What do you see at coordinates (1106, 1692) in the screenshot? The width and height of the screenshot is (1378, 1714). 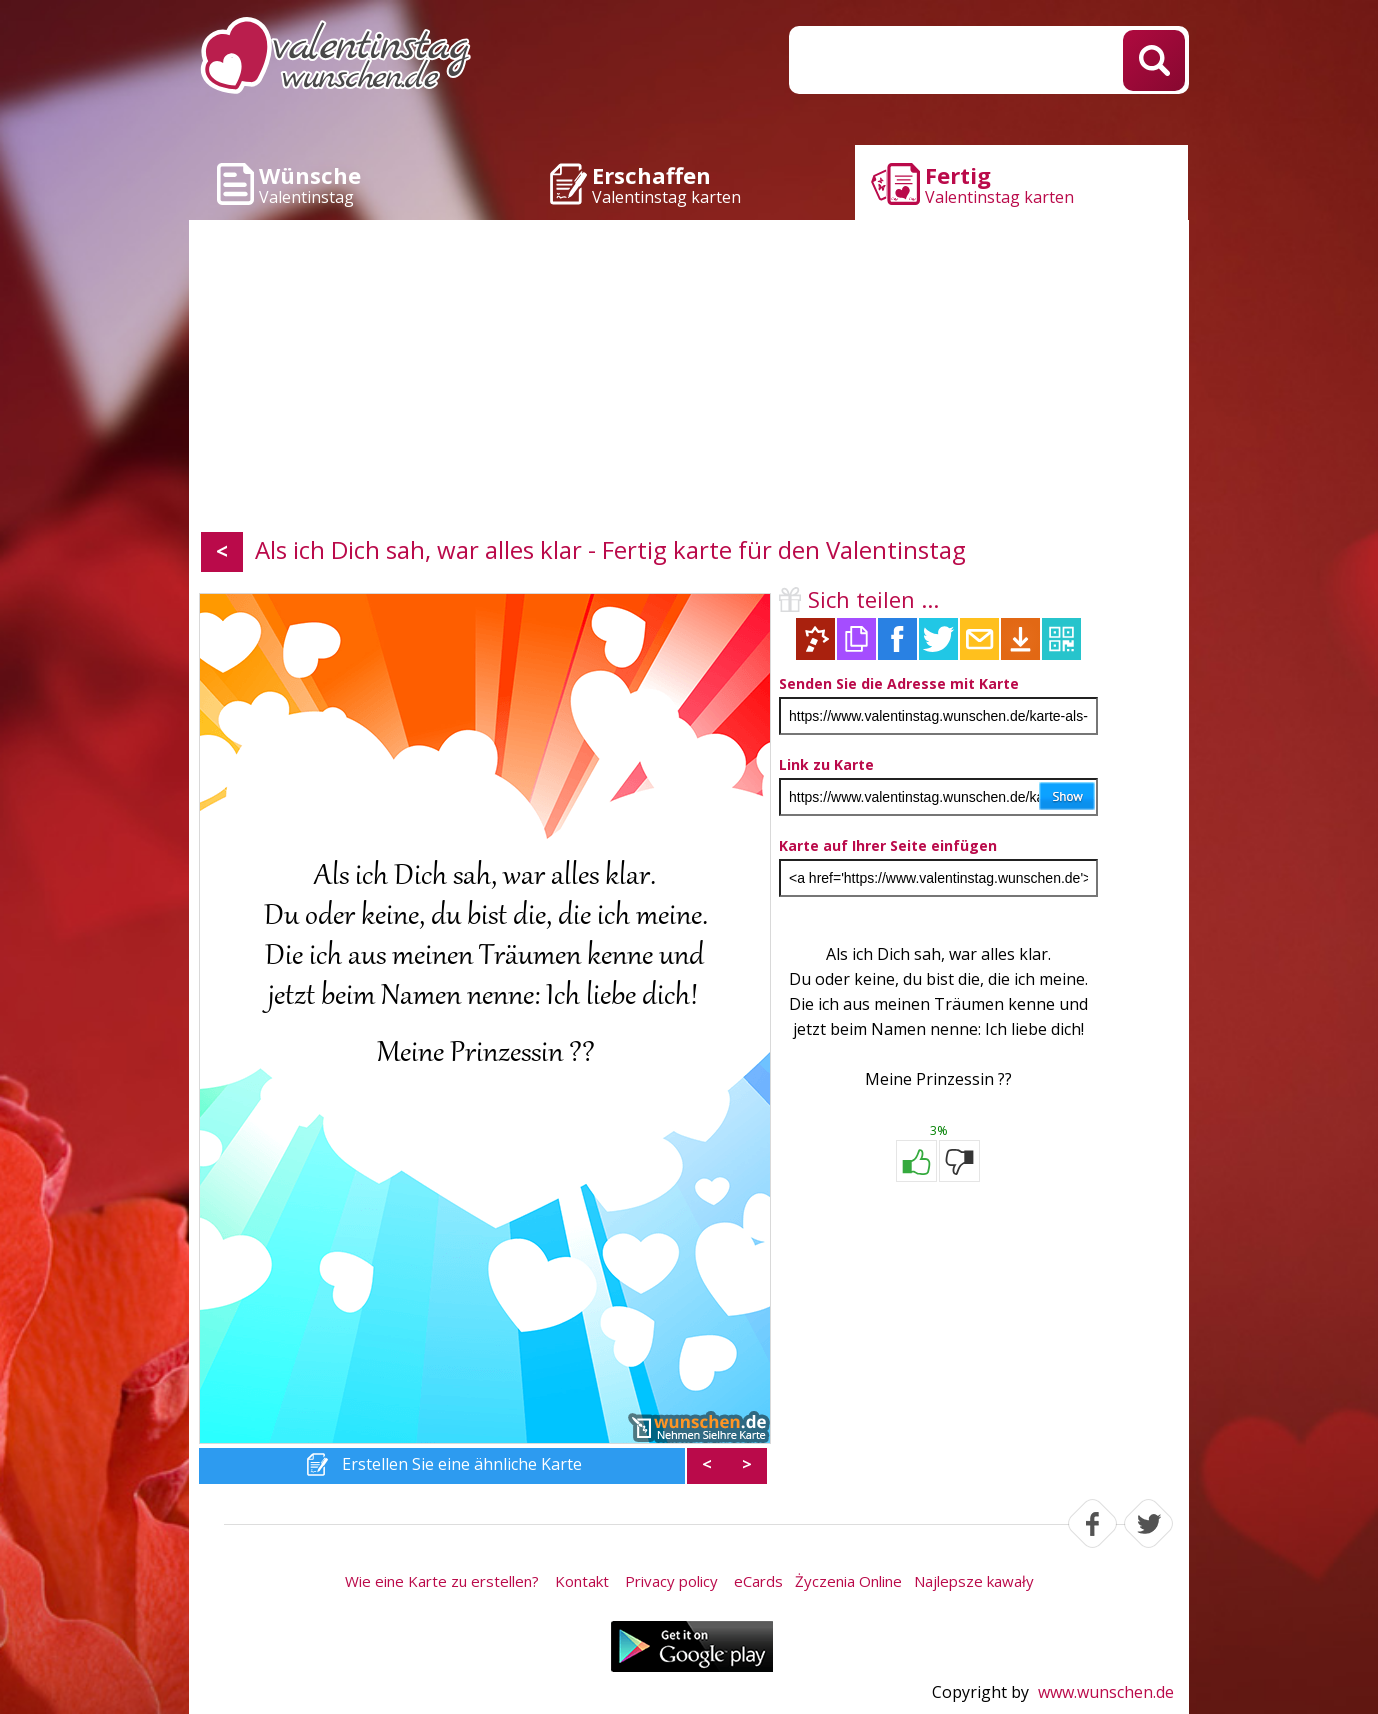 I see `www.wunschen.de` at bounding box center [1106, 1692].